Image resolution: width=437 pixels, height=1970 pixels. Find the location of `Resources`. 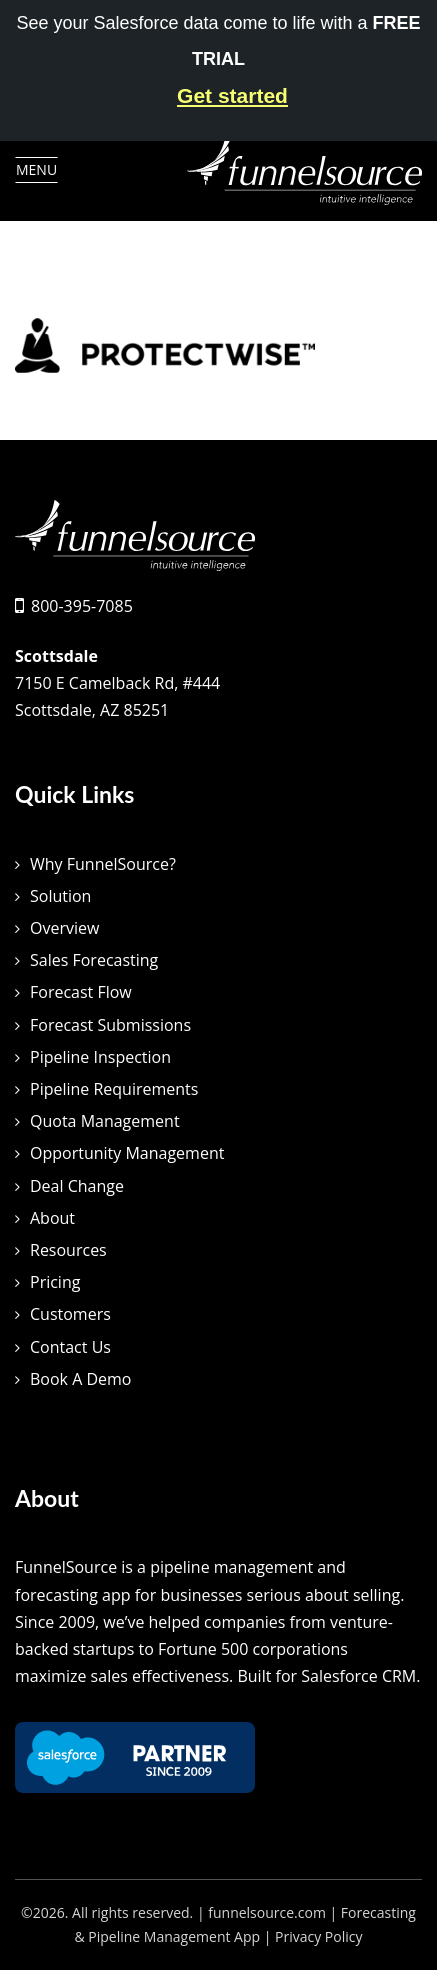

Resources is located at coordinates (68, 1250).